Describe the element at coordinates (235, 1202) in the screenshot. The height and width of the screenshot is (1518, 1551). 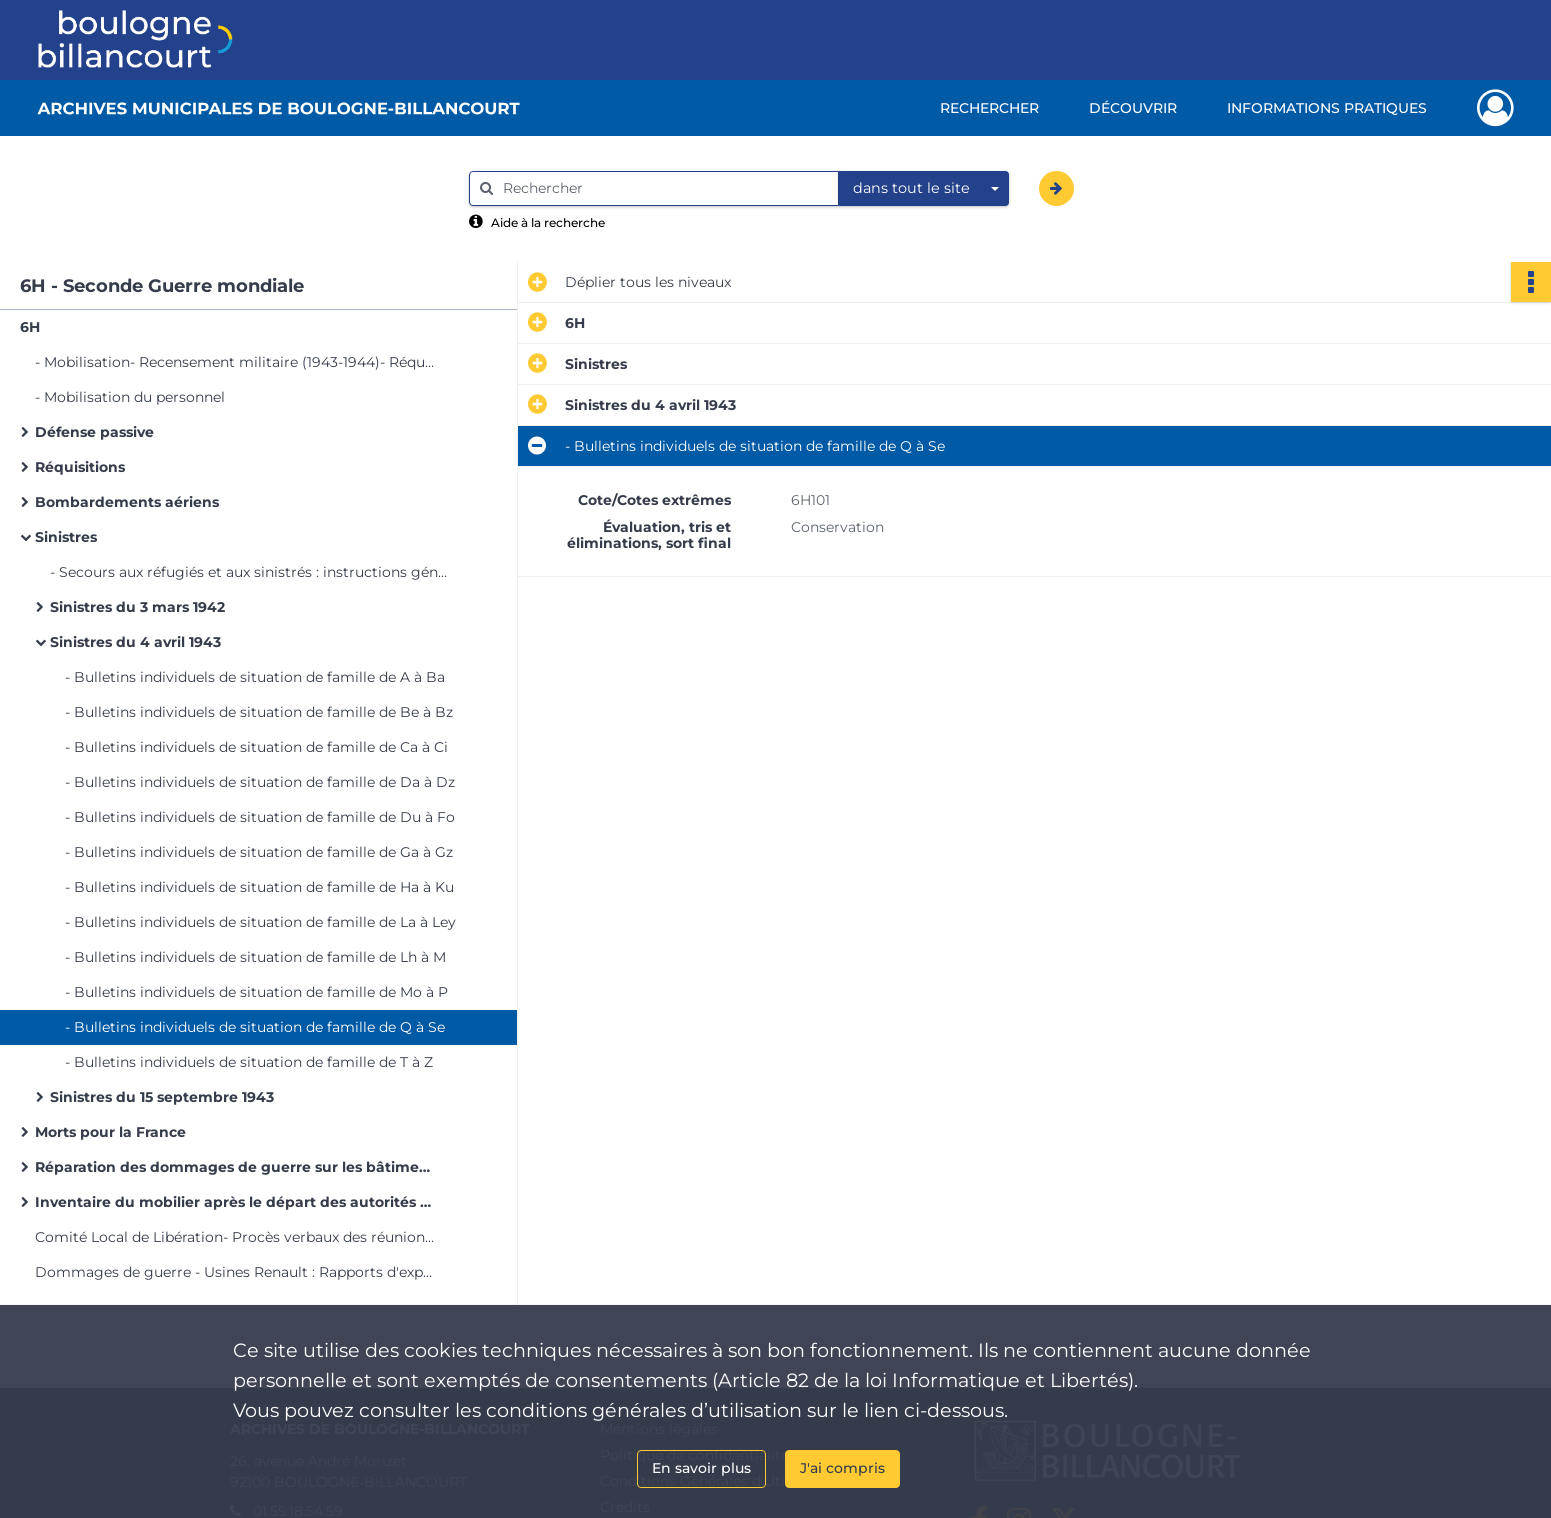
I see `Inventaire du mobilier après le départ des autorités allemandes` at that location.